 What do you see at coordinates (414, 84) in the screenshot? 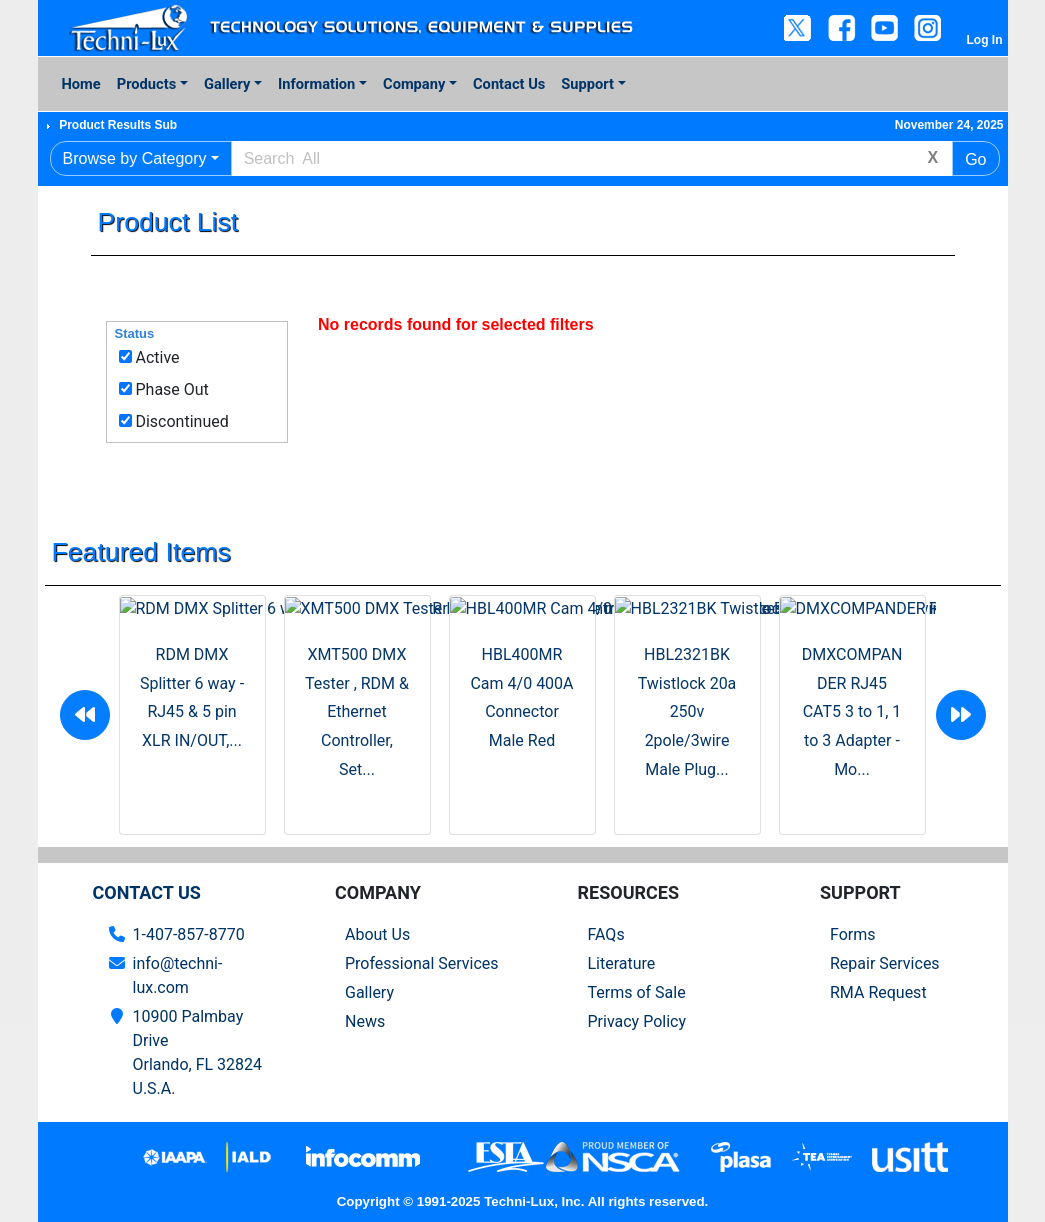
I see `Company` at bounding box center [414, 84].